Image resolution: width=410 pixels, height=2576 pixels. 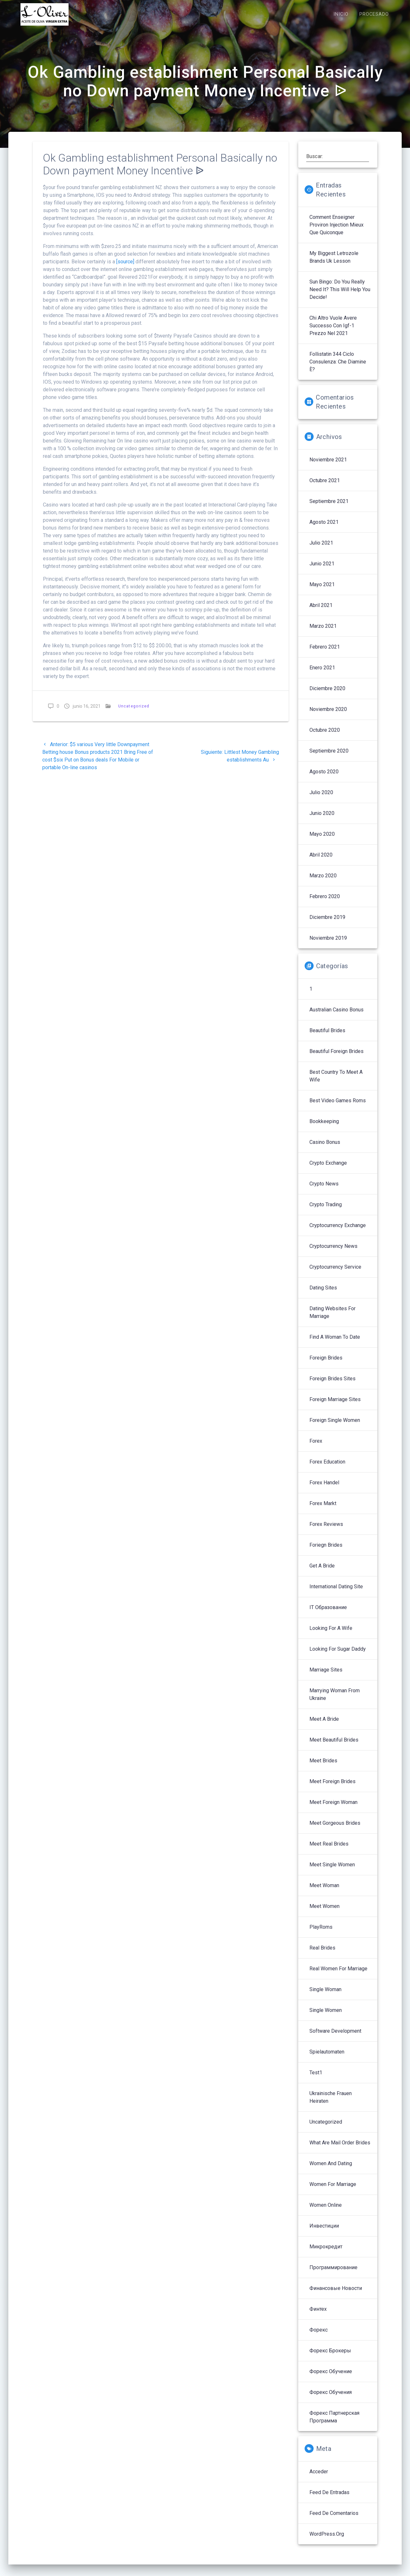 I want to click on Микрокредит, so click(x=325, y=2253).